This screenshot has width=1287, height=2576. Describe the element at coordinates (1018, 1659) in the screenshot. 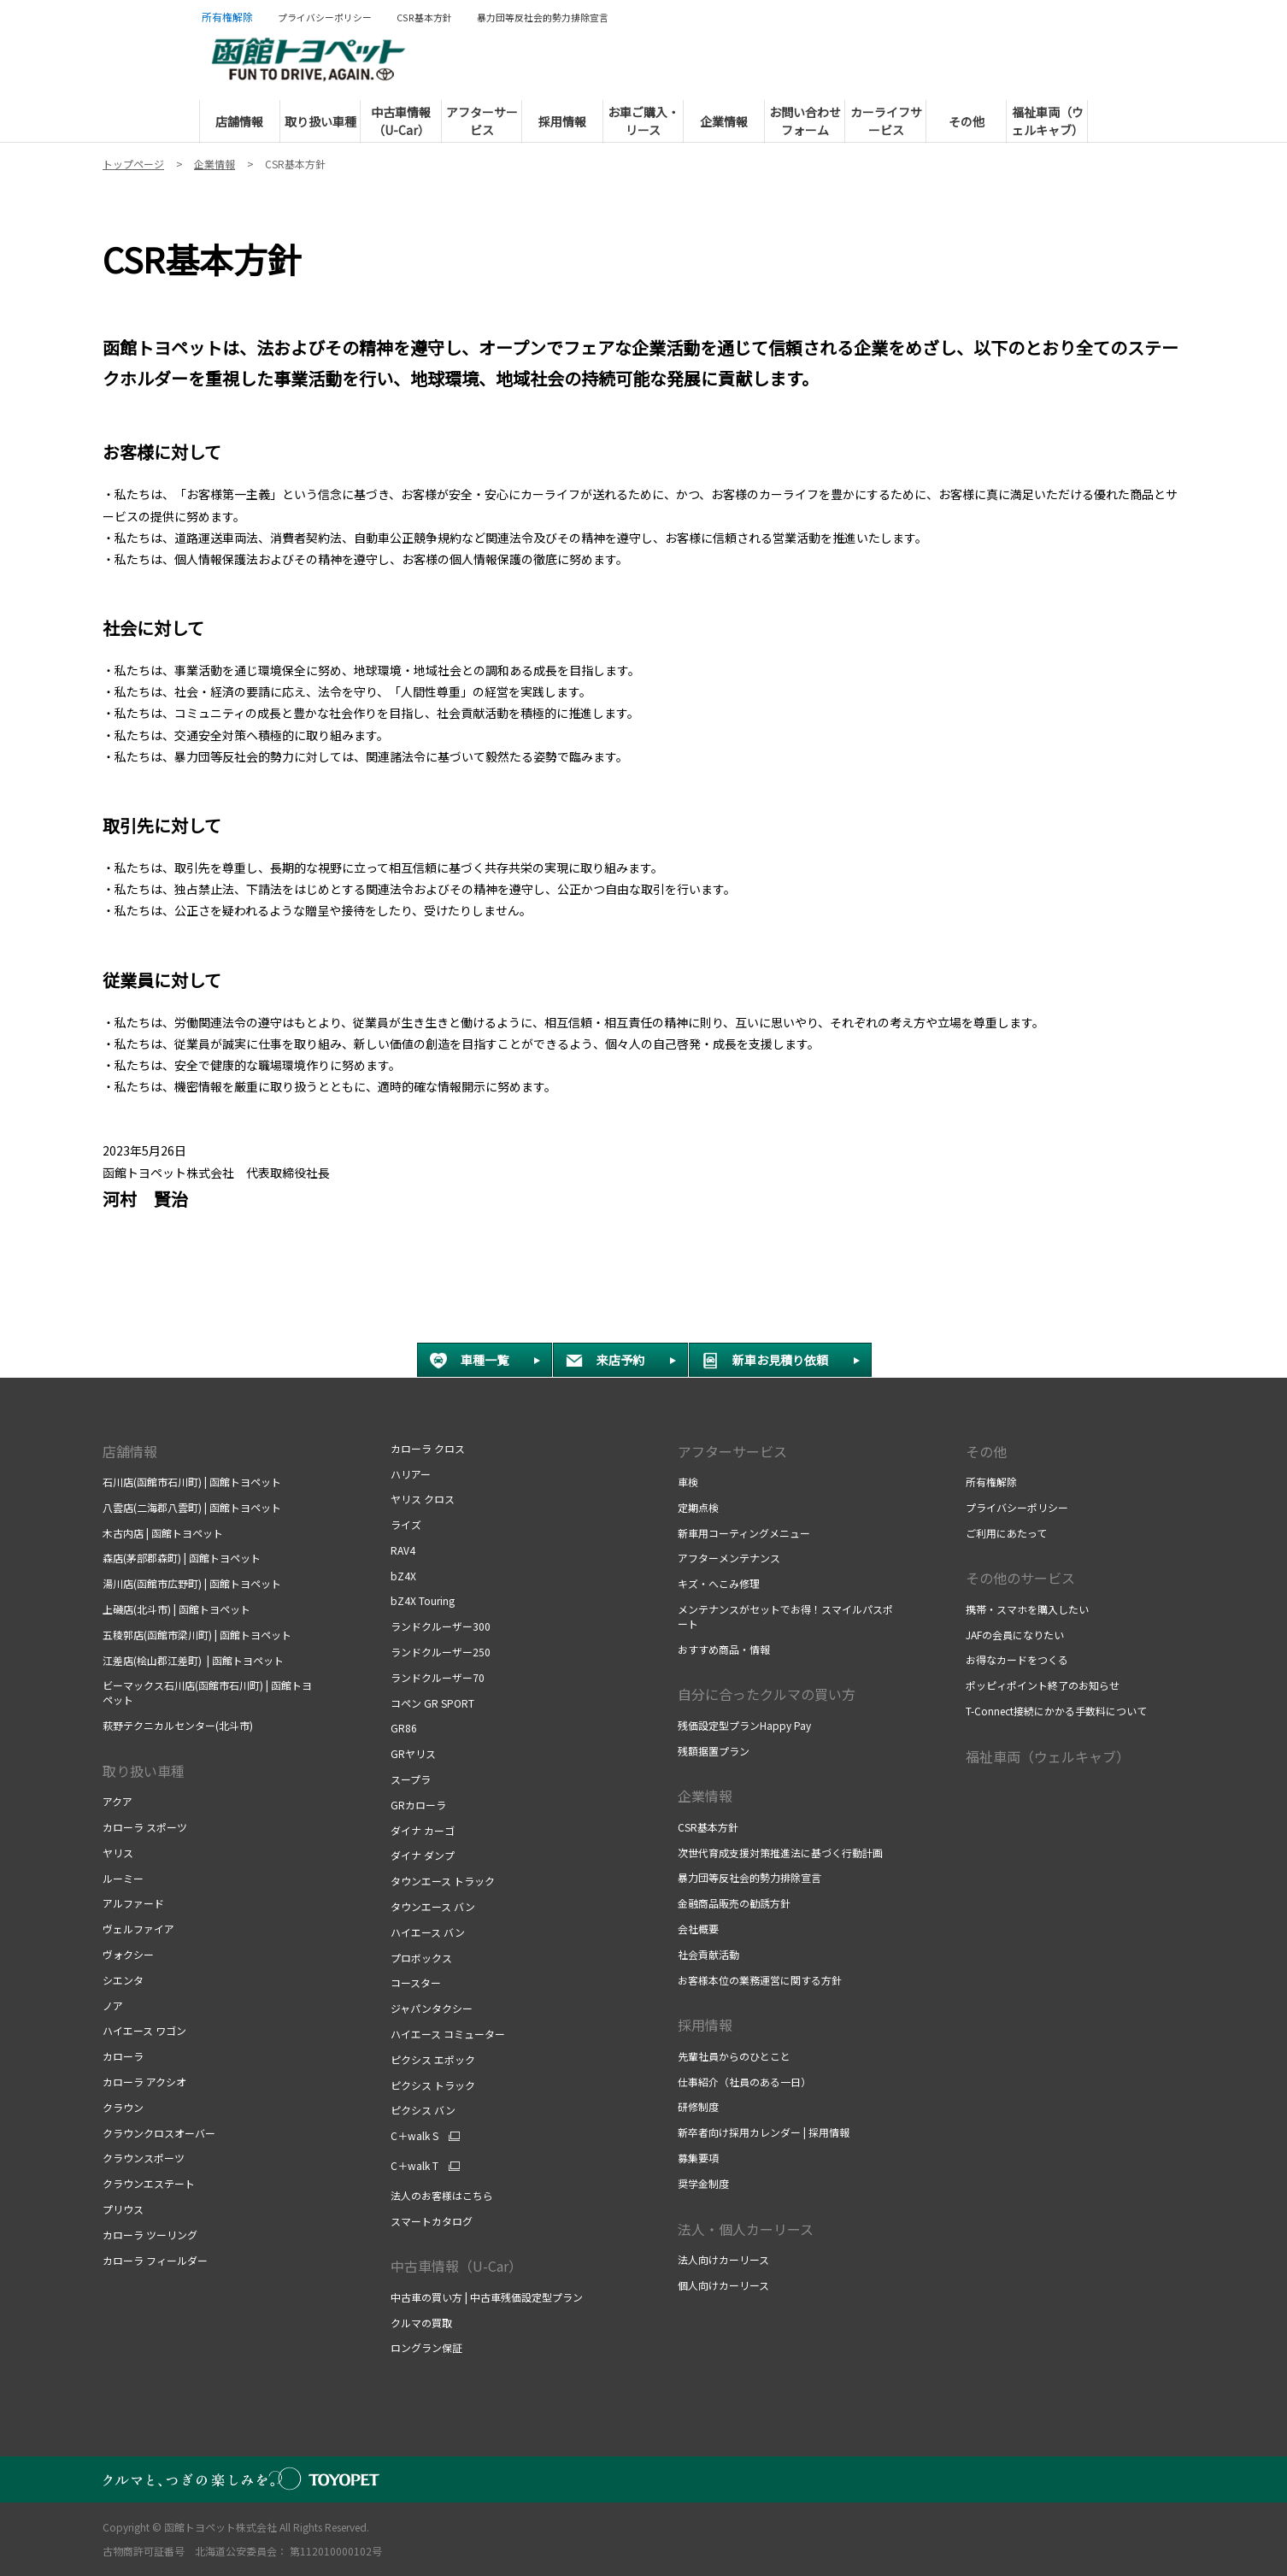

I see `お得なカードをつくる` at that location.